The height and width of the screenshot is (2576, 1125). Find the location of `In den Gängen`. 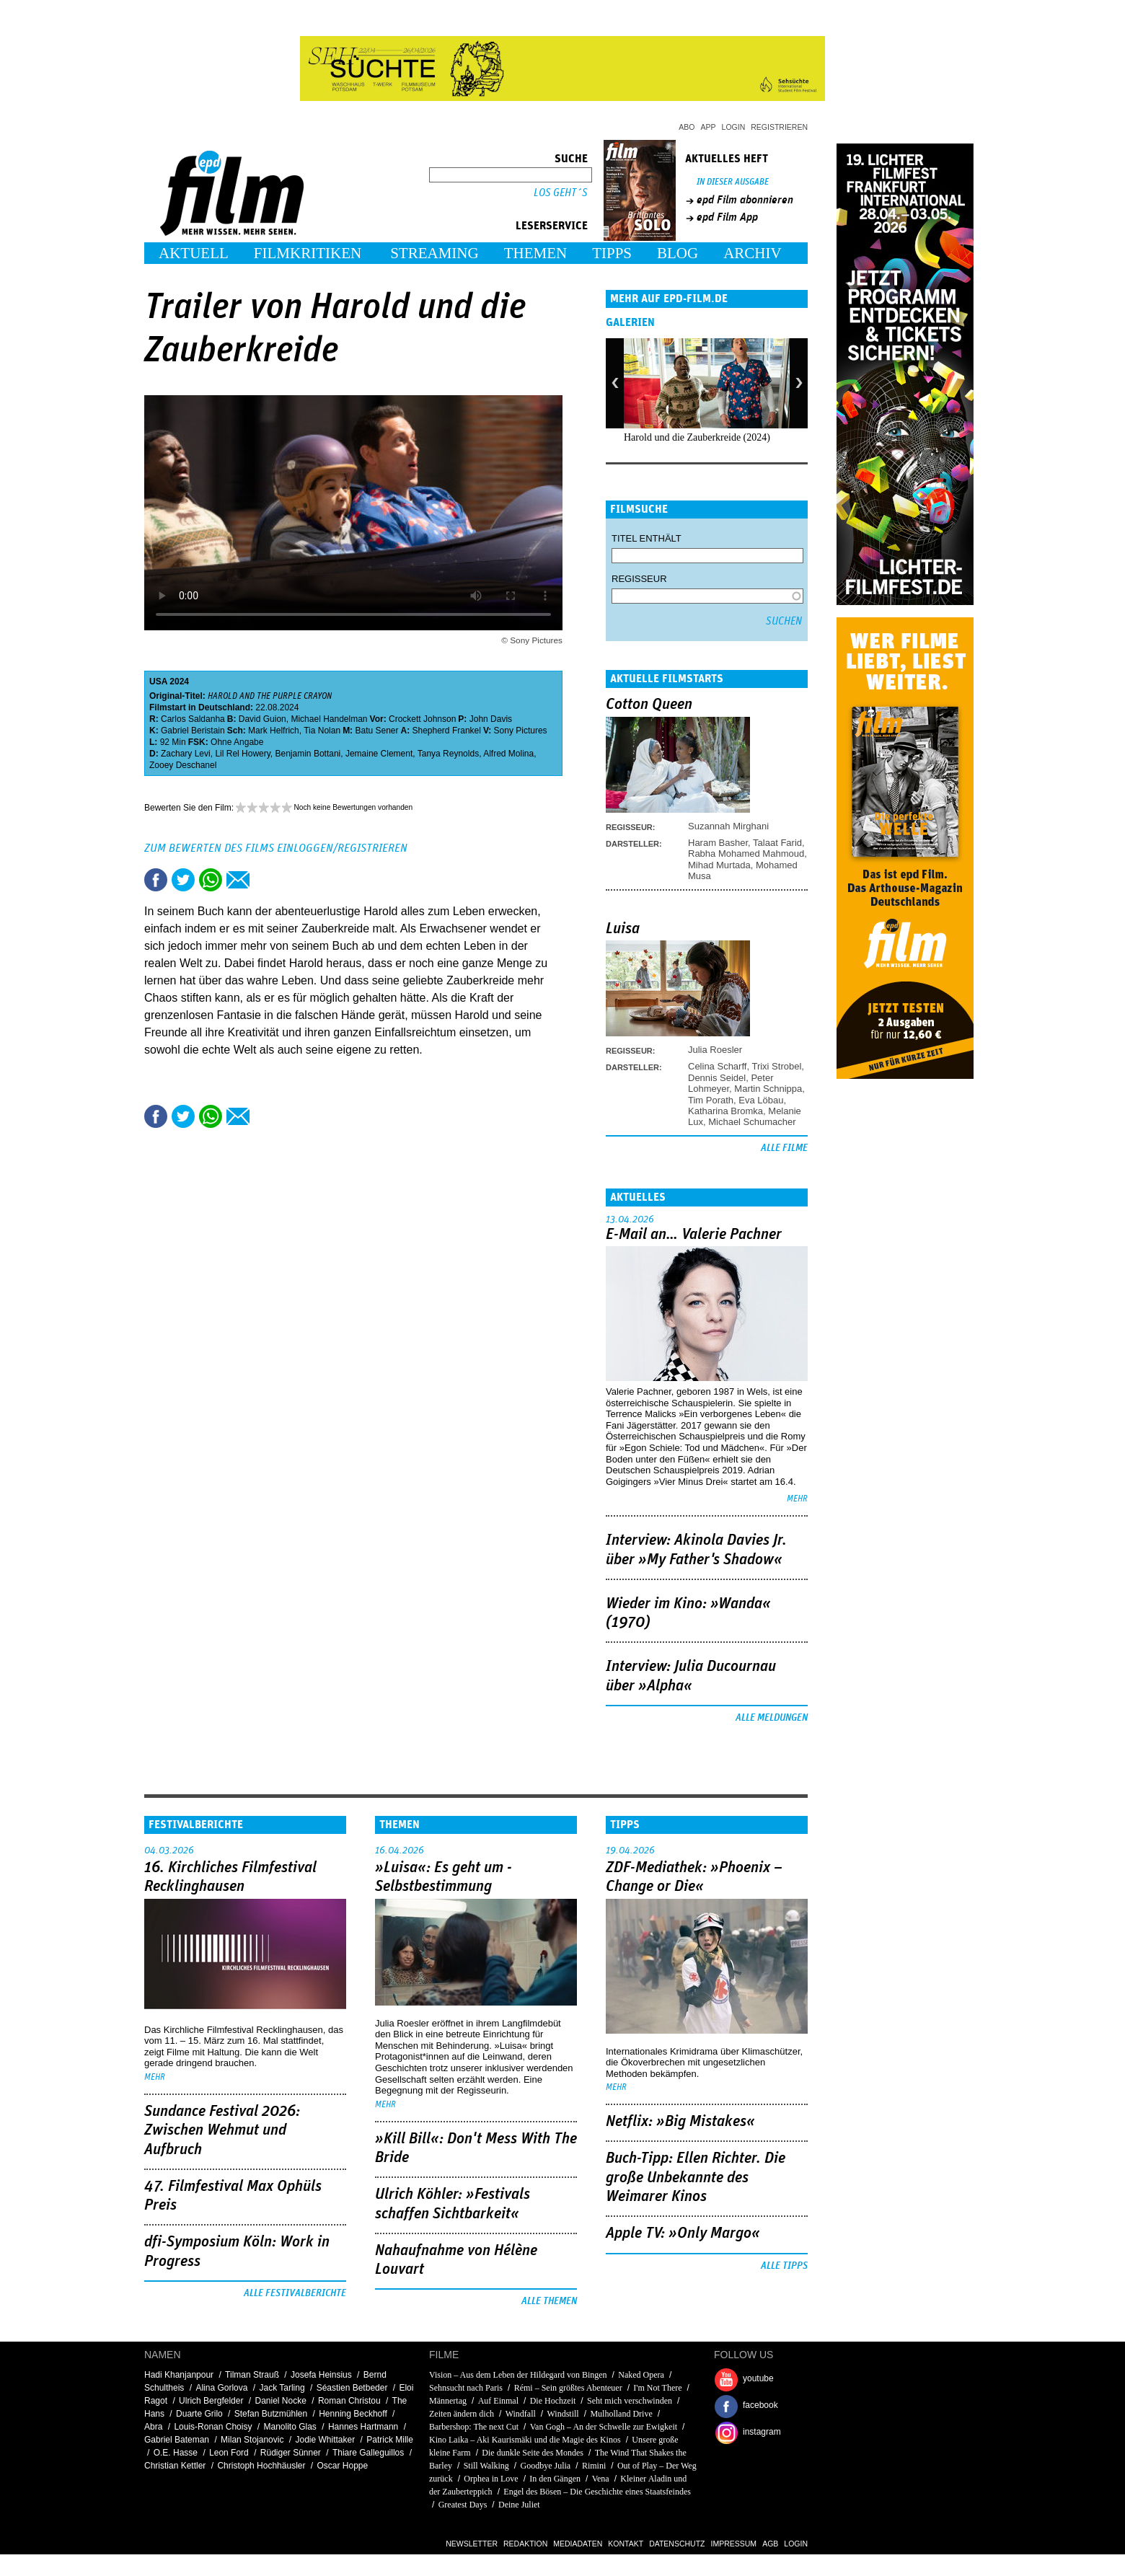

In den Gängen is located at coordinates (555, 2479).